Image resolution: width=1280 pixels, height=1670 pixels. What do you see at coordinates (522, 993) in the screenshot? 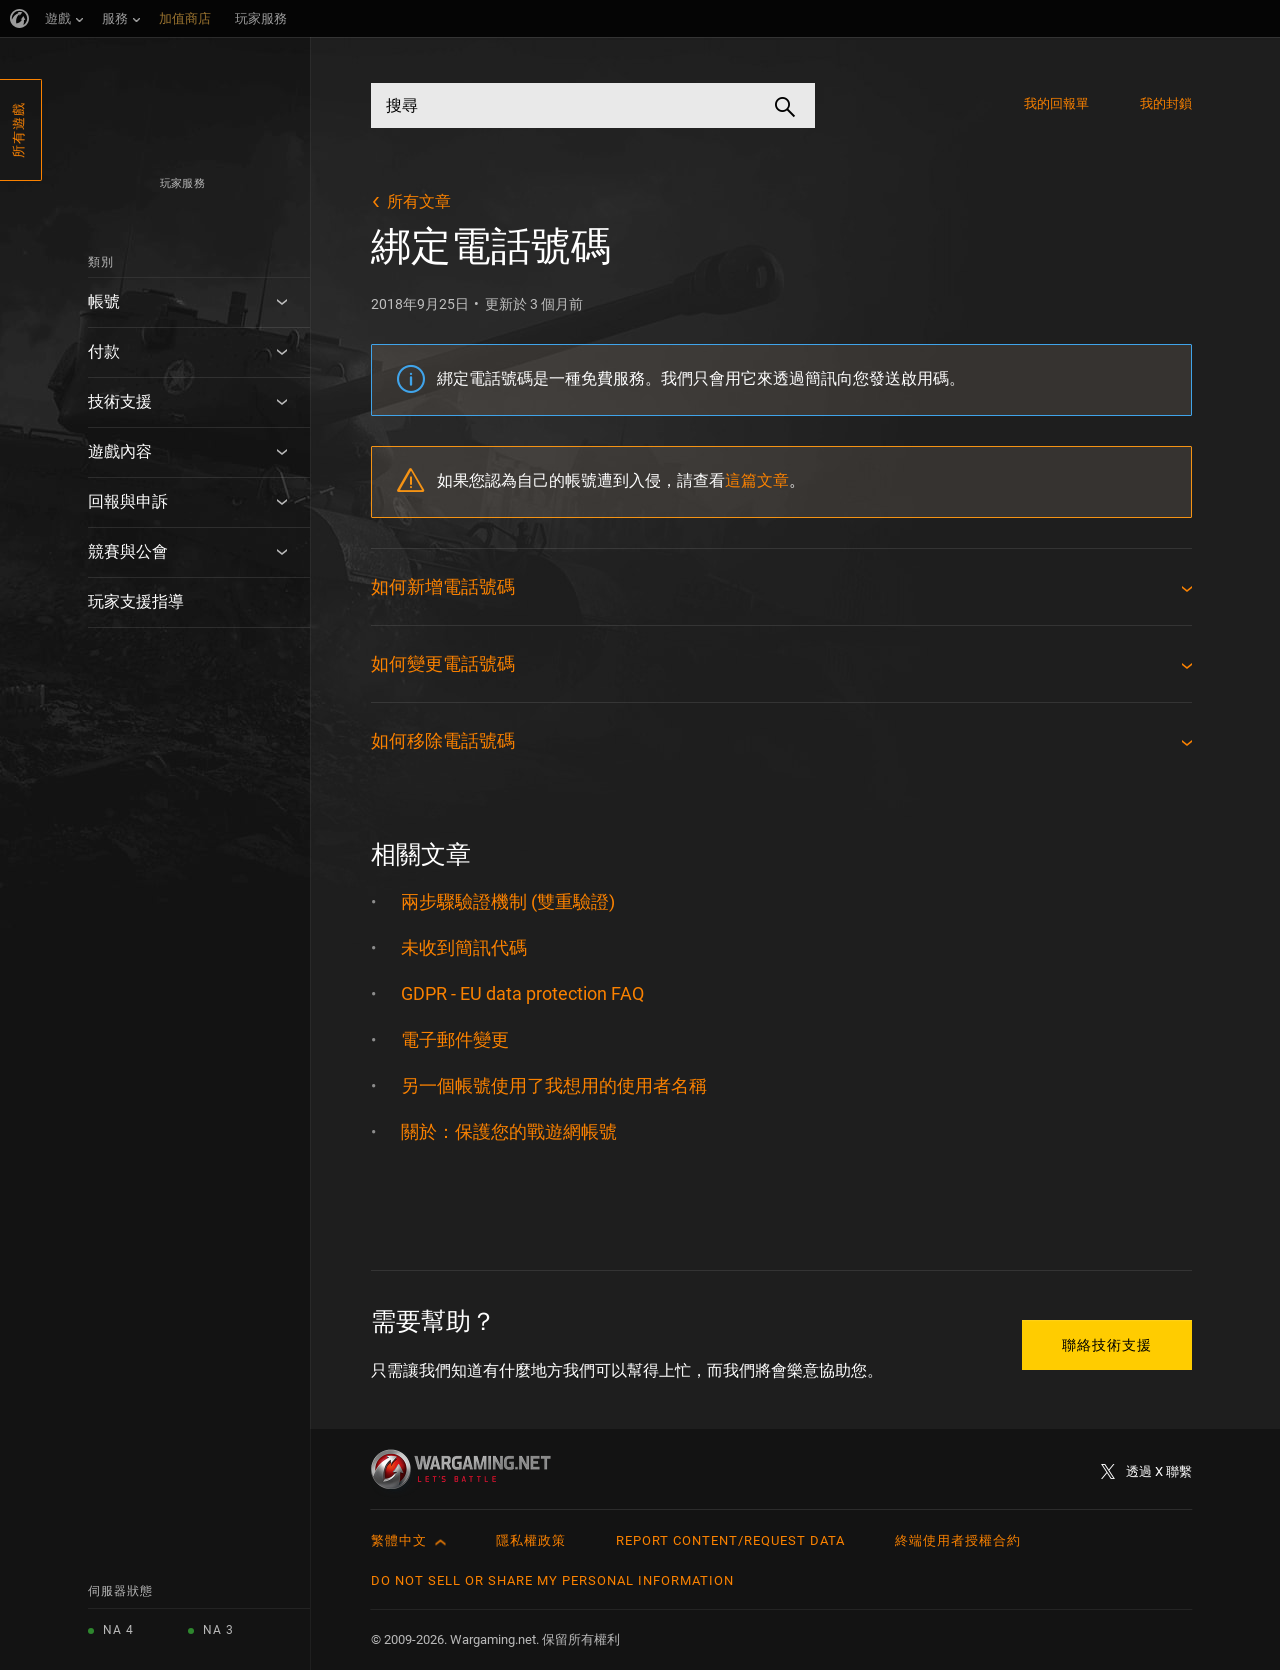
I see `GDPR - EU data protection FAQ` at bounding box center [522, 993].